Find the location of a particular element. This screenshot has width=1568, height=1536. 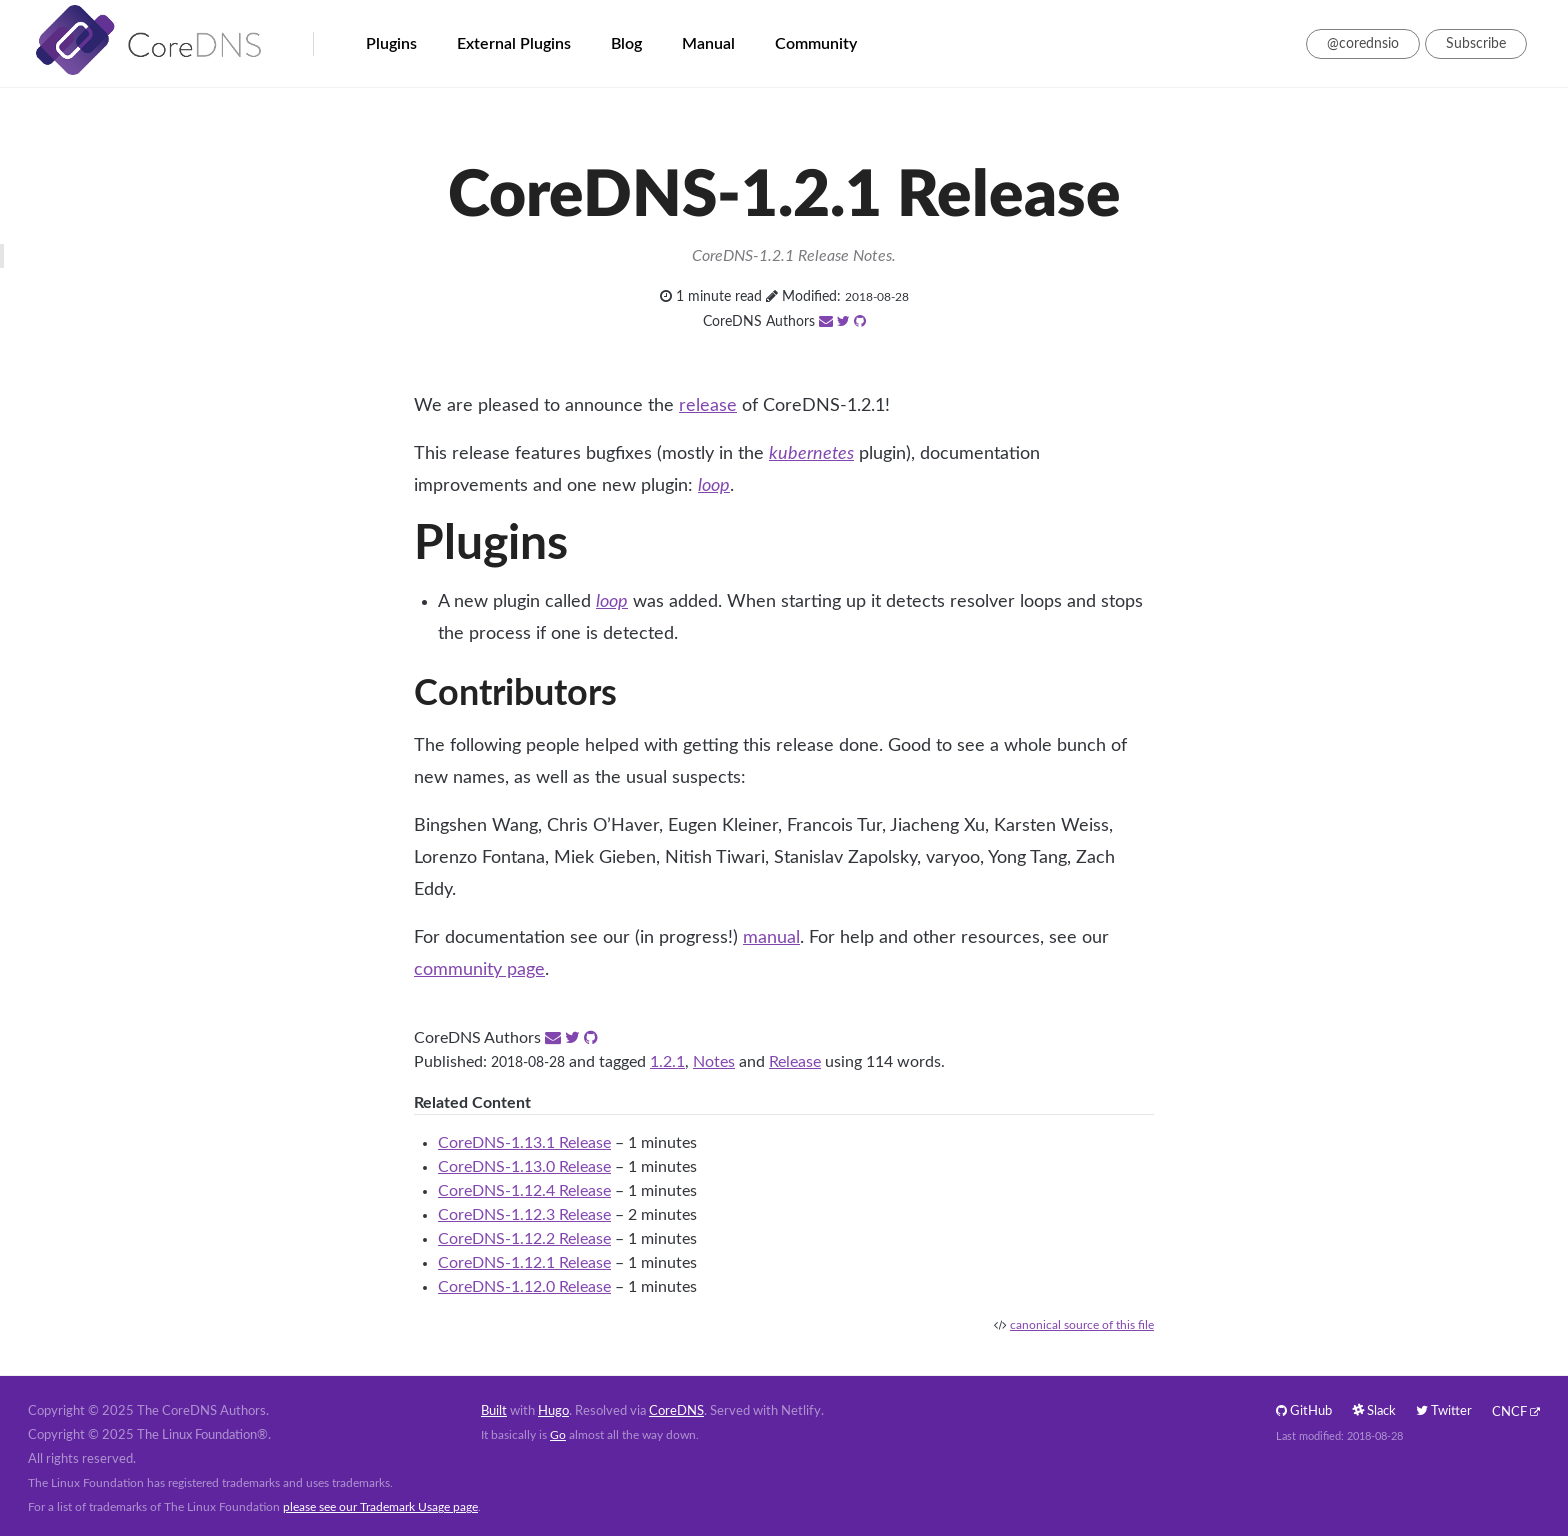

please see our Trademark Usage page is located at coordinates (380, 1507).